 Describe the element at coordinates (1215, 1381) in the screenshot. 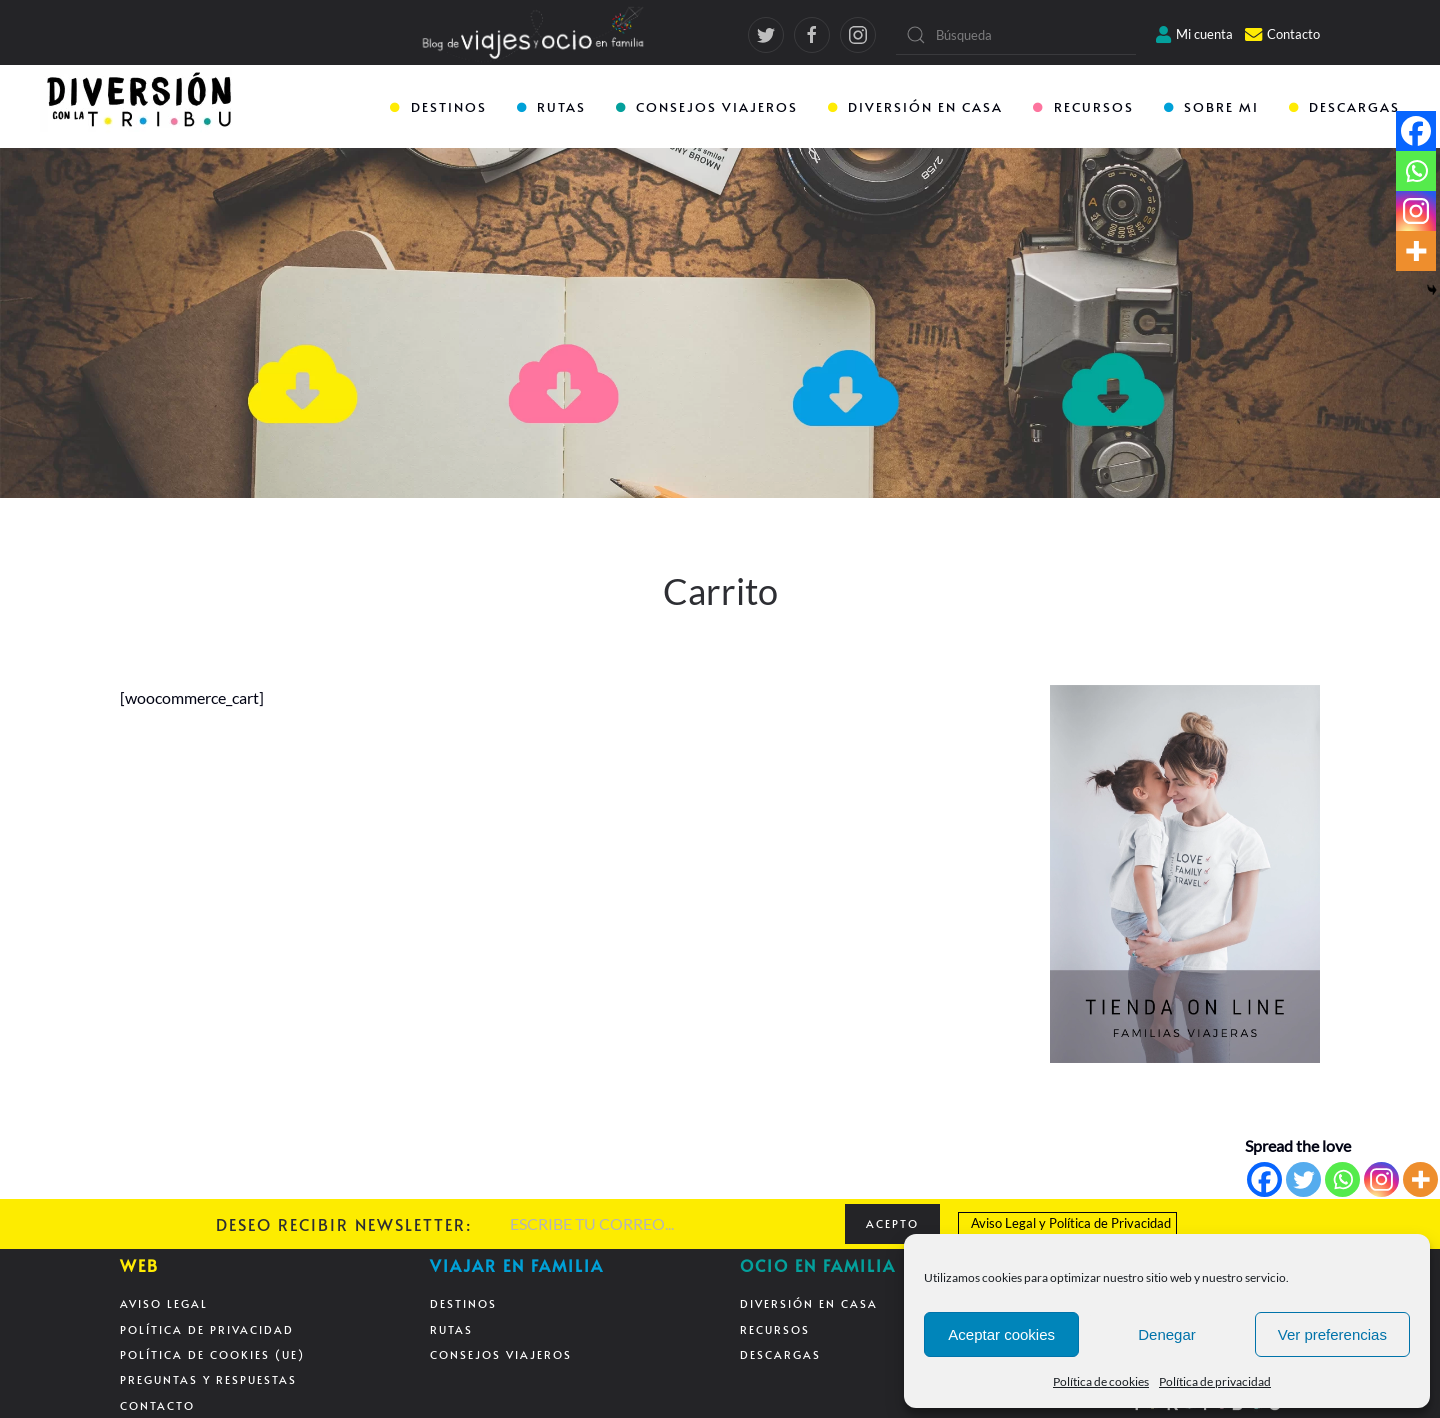

I see `Política de privacidad` at that location.